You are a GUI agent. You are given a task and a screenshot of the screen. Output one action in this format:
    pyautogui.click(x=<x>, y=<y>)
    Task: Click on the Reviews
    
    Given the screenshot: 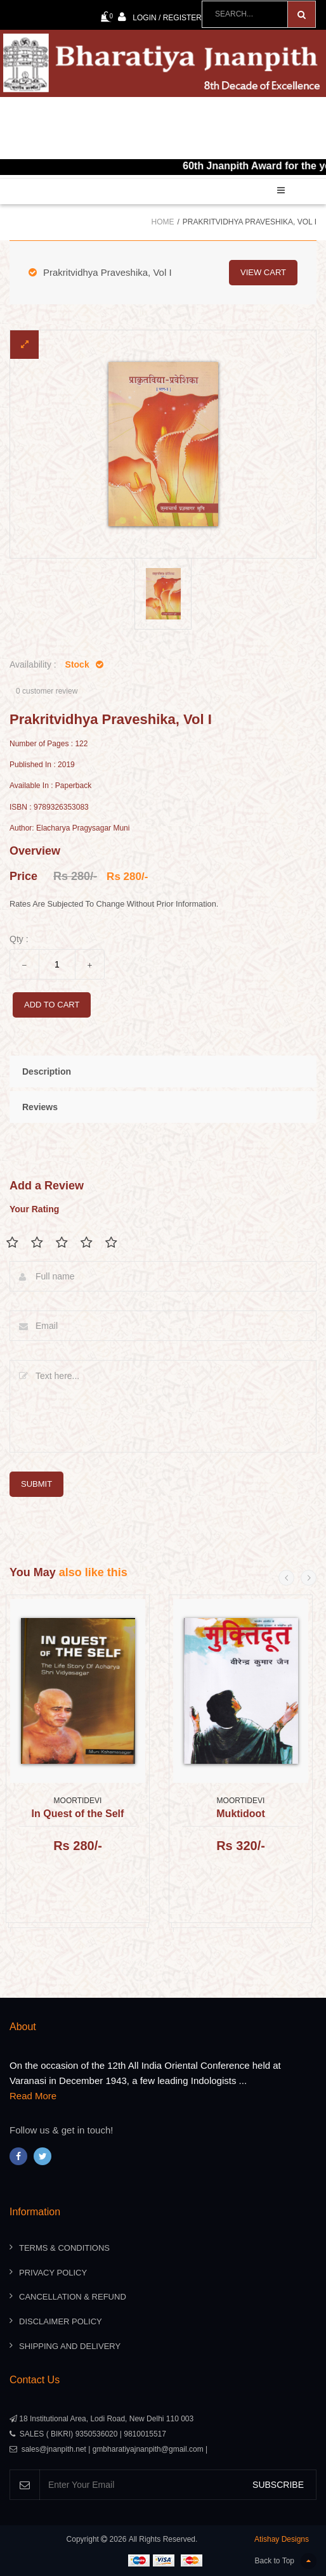 What is the action you would take?
    pyautogui.click(x=40, y=1107)
    